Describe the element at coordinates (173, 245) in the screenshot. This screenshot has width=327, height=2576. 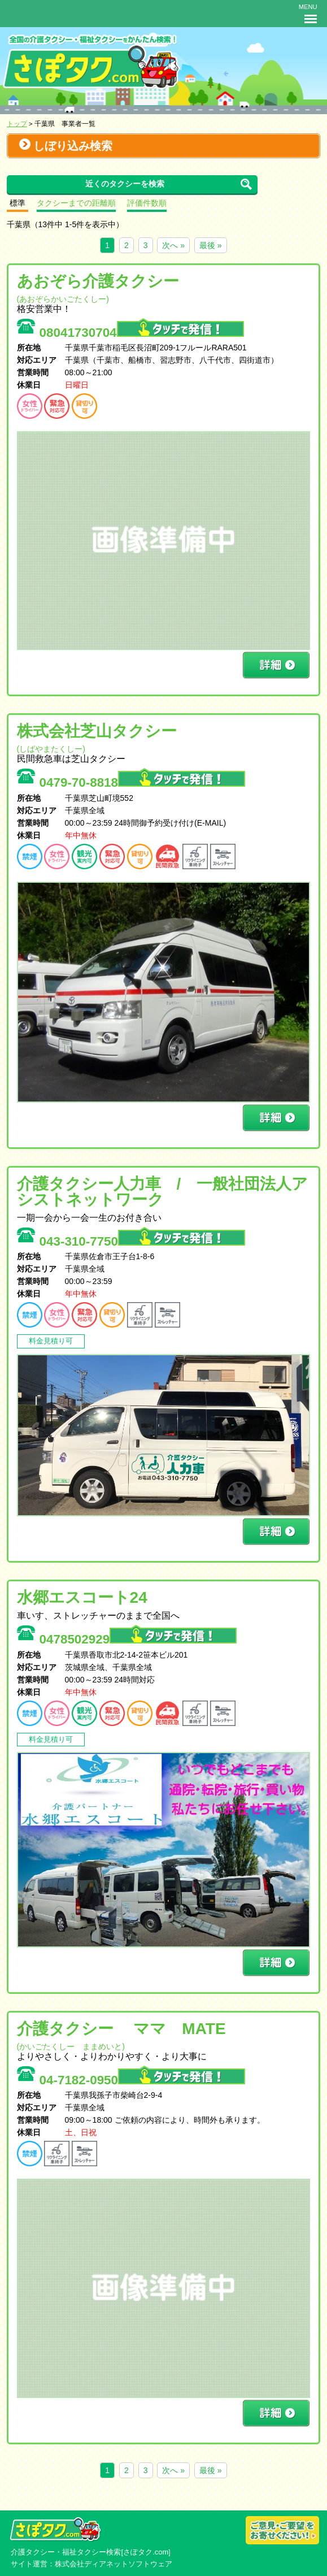
I see `次へ »` at that location.